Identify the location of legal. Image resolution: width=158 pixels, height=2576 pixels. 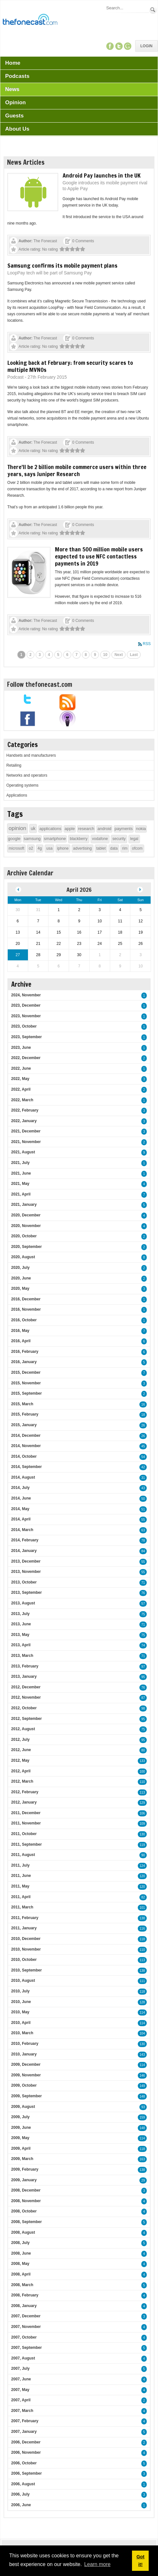
(134, 838).